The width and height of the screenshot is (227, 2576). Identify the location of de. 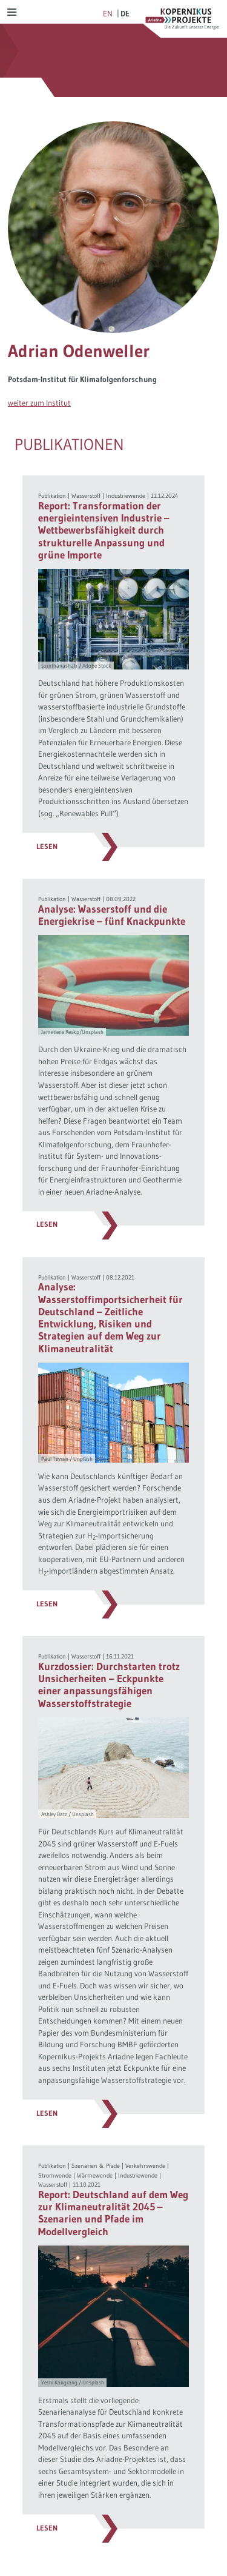
(125, 13).